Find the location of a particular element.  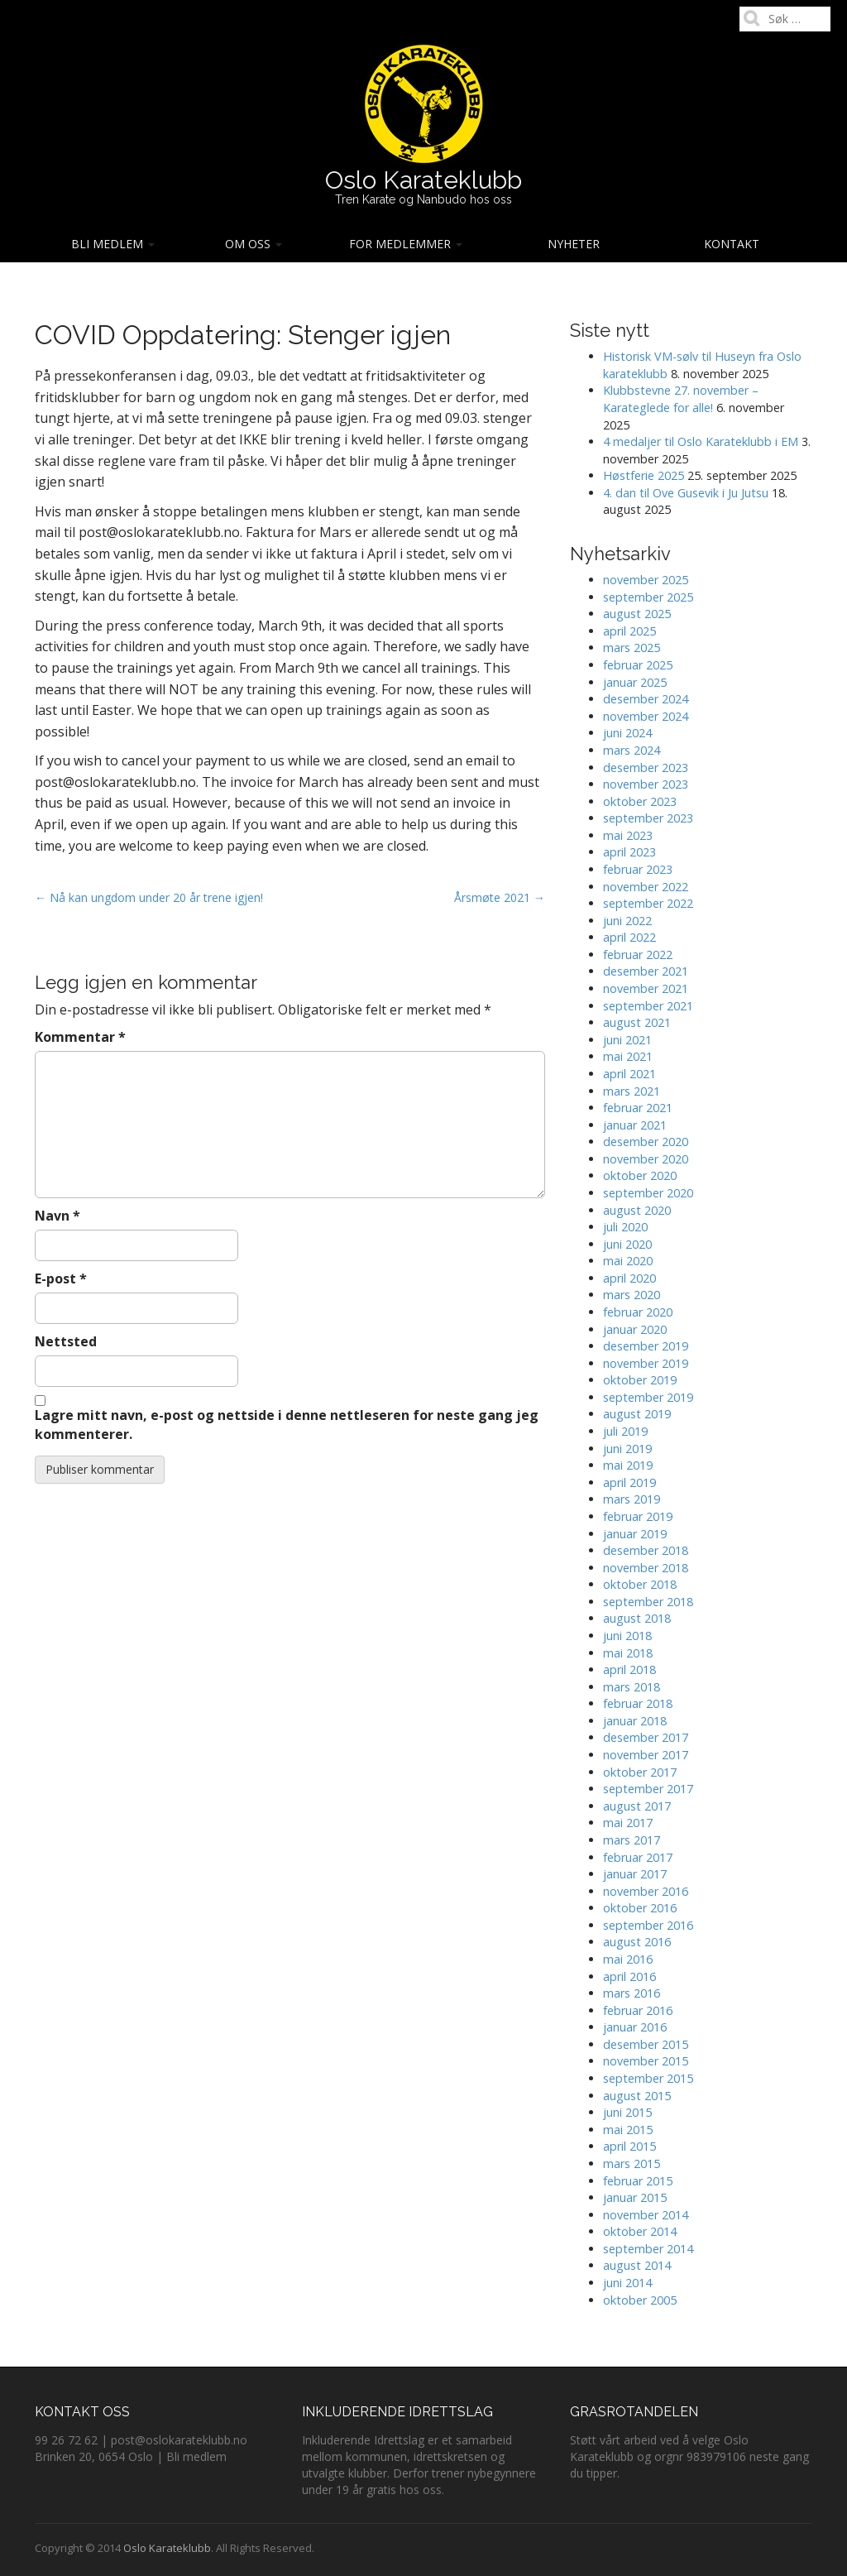

november 2015 is located at coordinates (645, 2061).